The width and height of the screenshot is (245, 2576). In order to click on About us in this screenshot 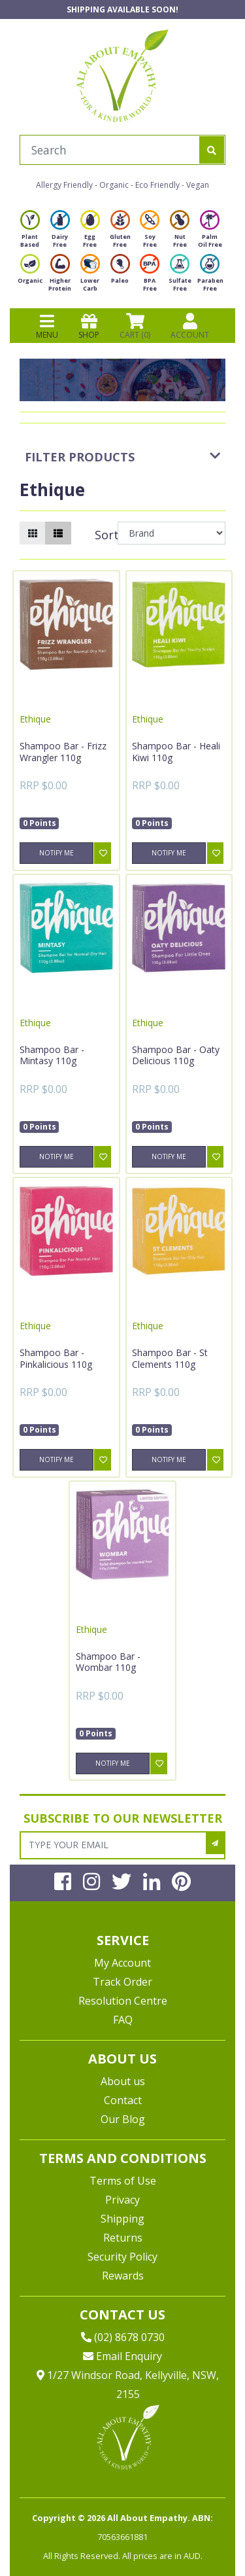, I will do `click(123, 2081)`.